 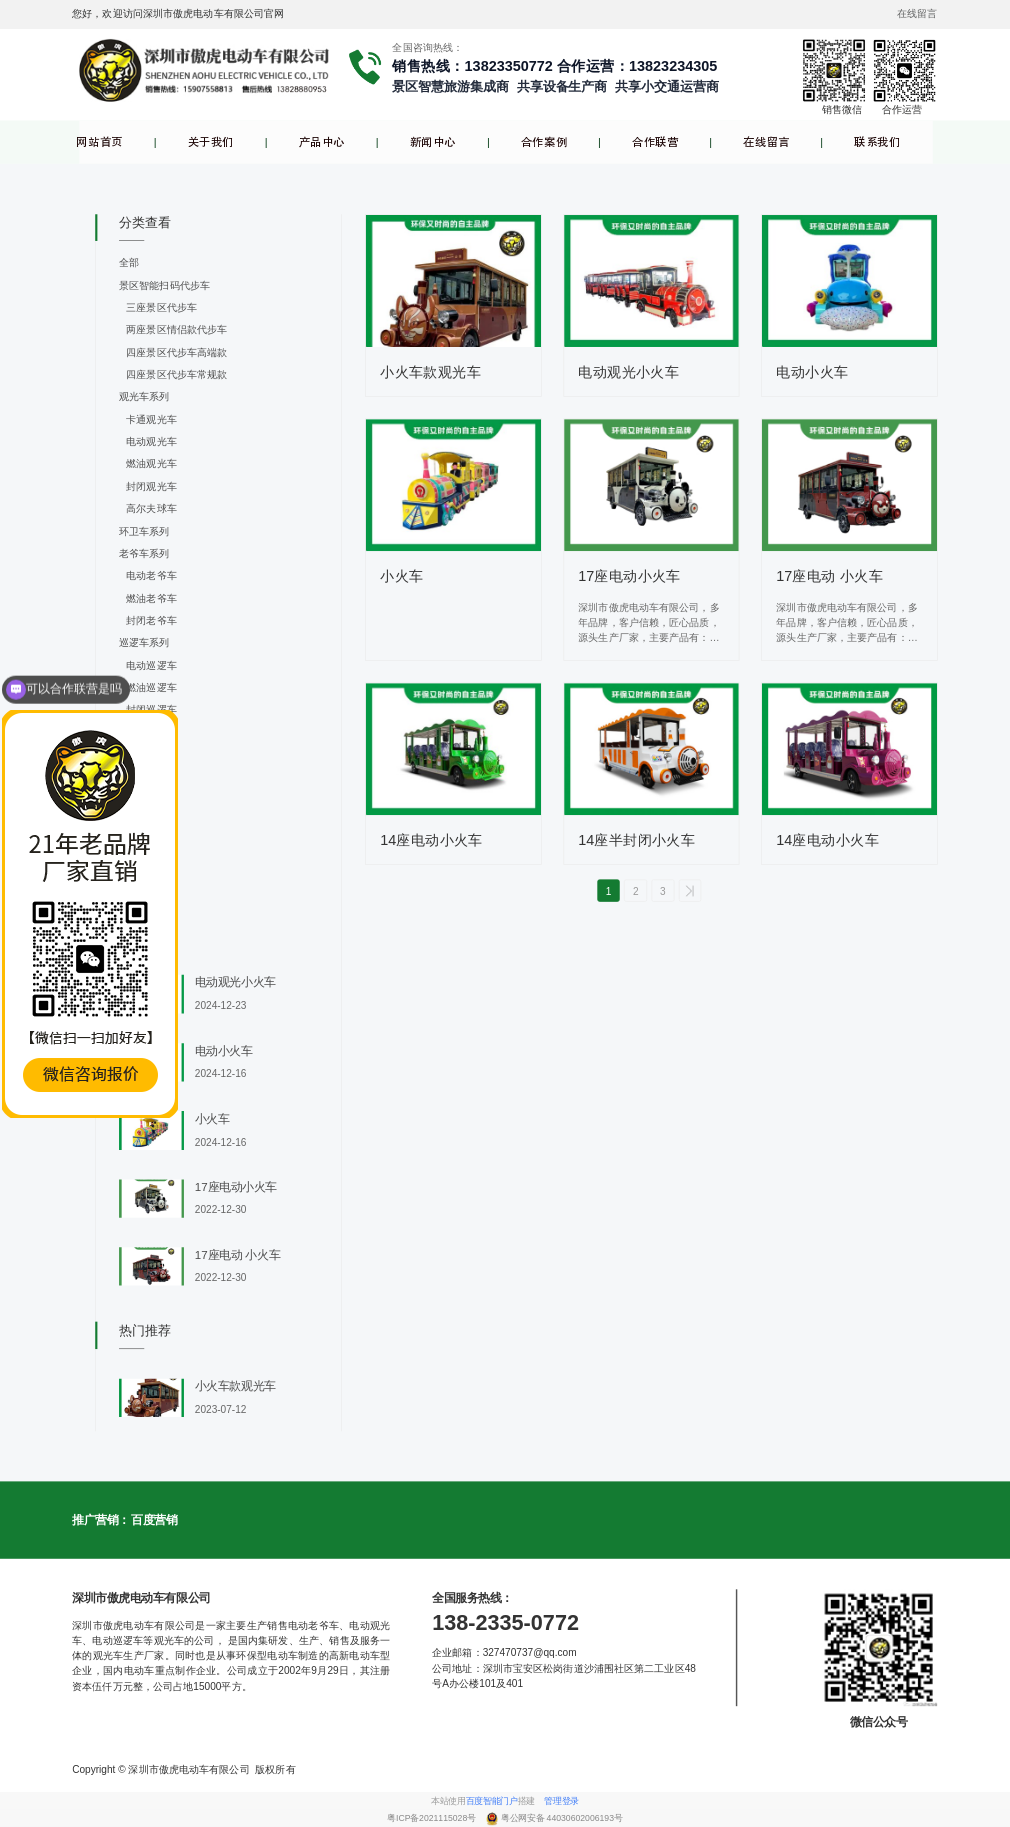 I want to click on 在线留言, so click(x=766, y=142).